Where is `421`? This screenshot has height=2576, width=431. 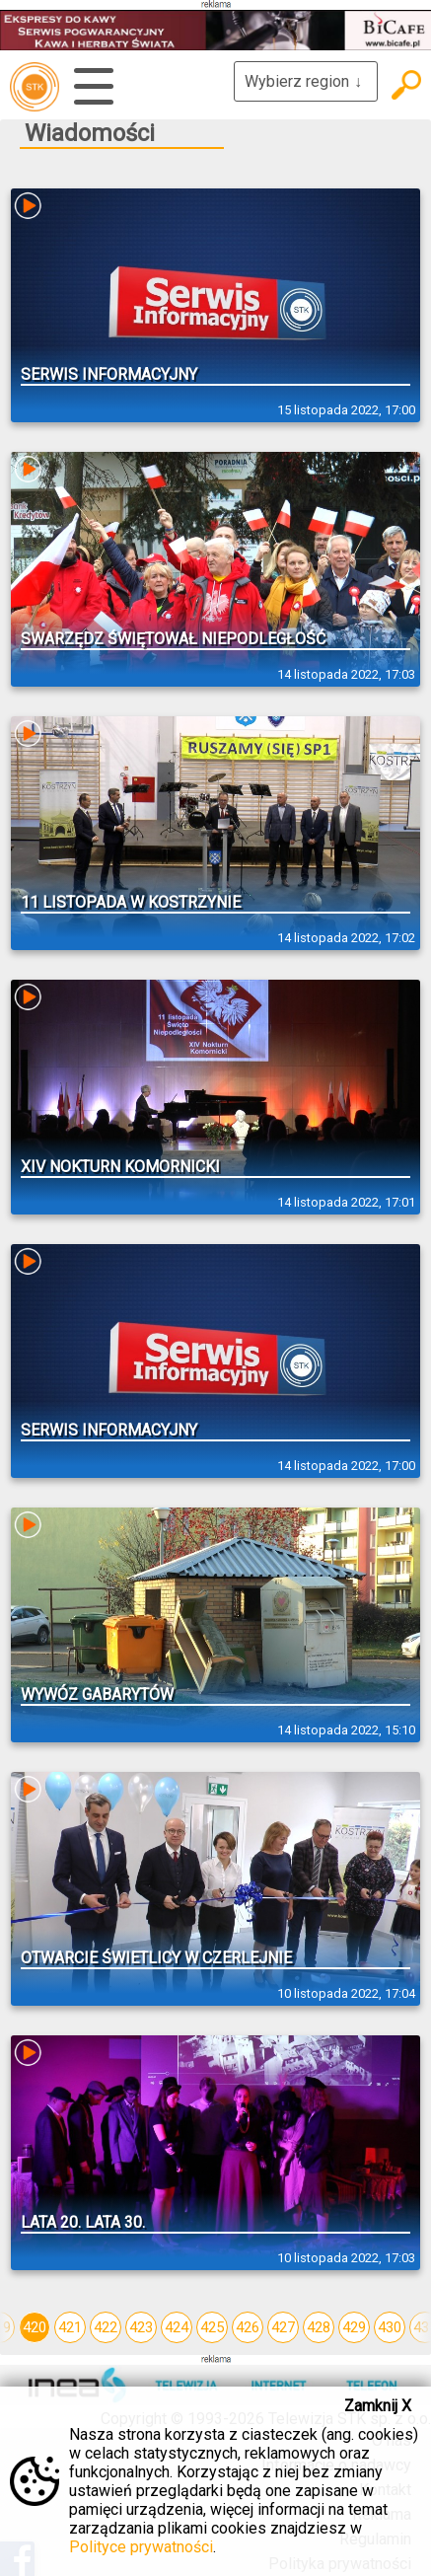
421 is located at coordinates (70, 2327).